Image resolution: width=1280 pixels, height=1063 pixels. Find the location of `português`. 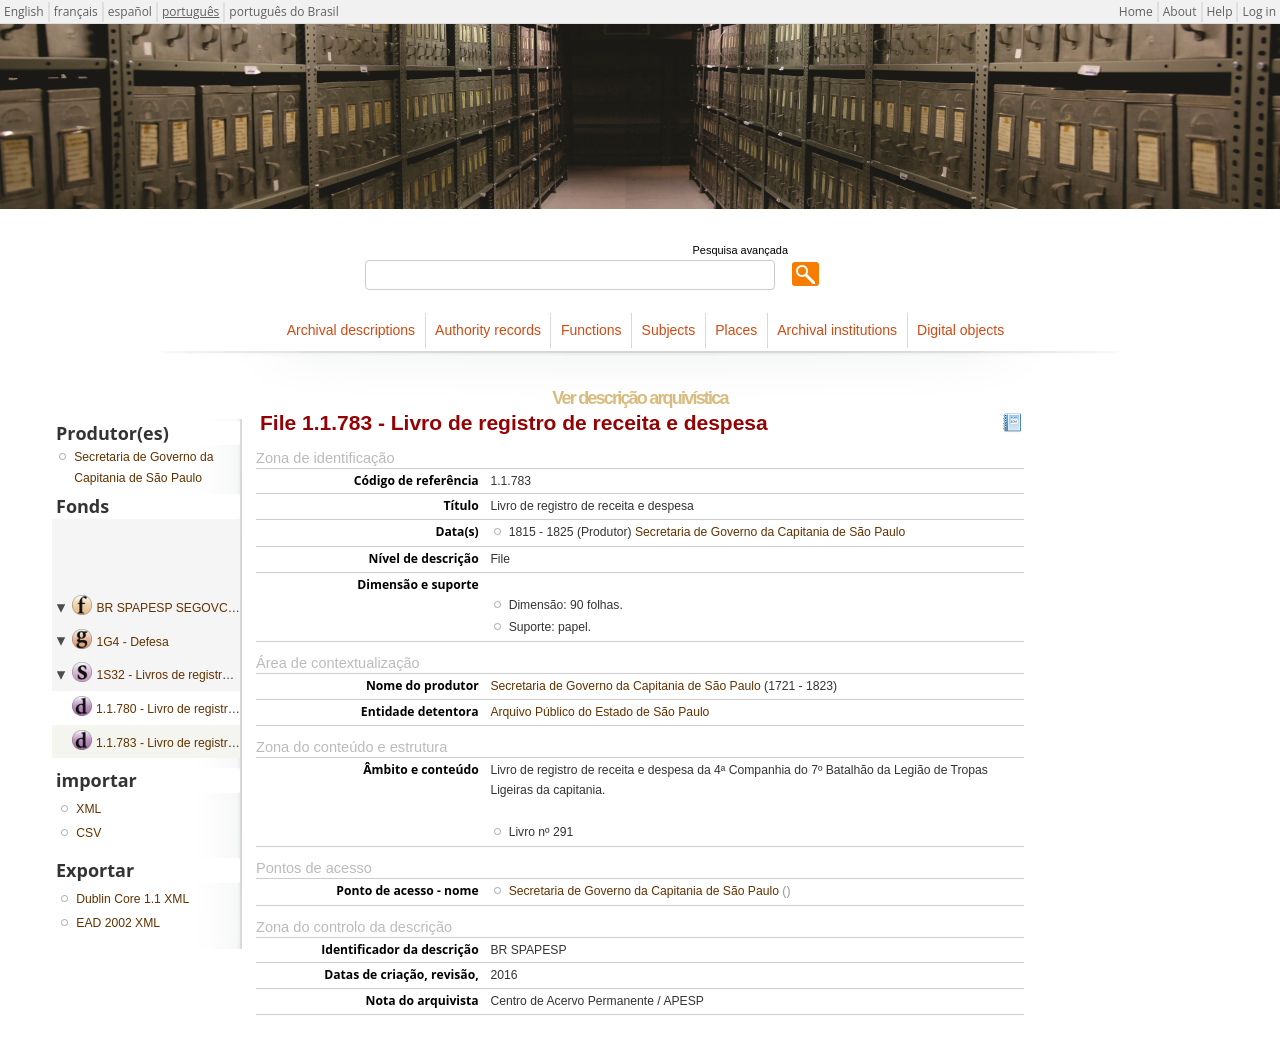

português is located at coordinates (190, 11).